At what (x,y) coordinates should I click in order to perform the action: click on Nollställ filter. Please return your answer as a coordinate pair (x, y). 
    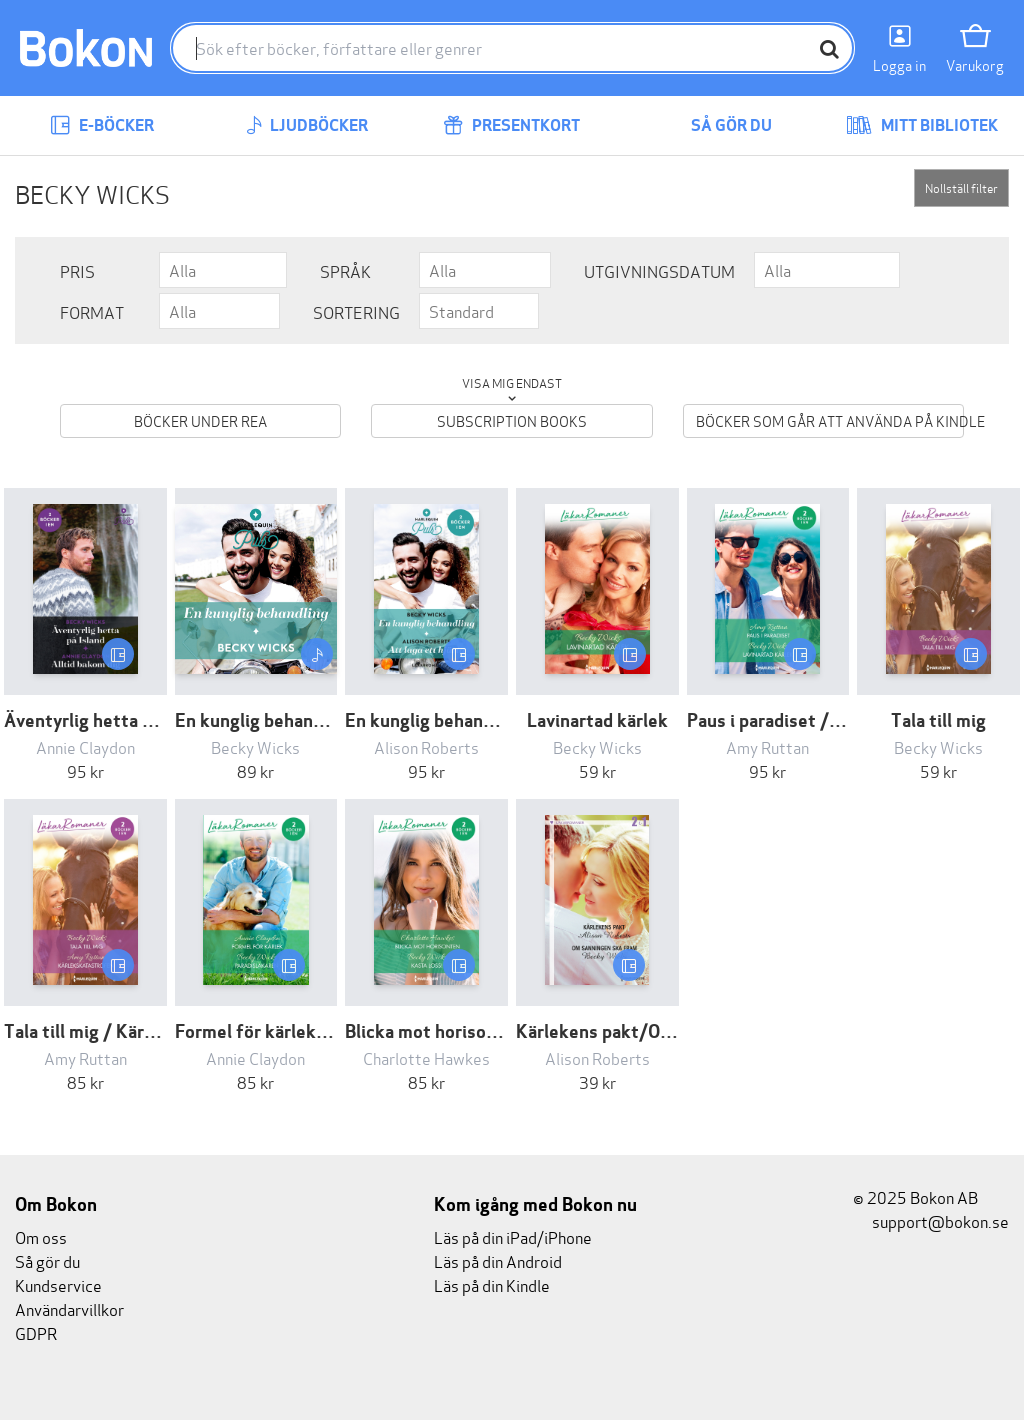
    Looking at the image, I should click on (961, 187).